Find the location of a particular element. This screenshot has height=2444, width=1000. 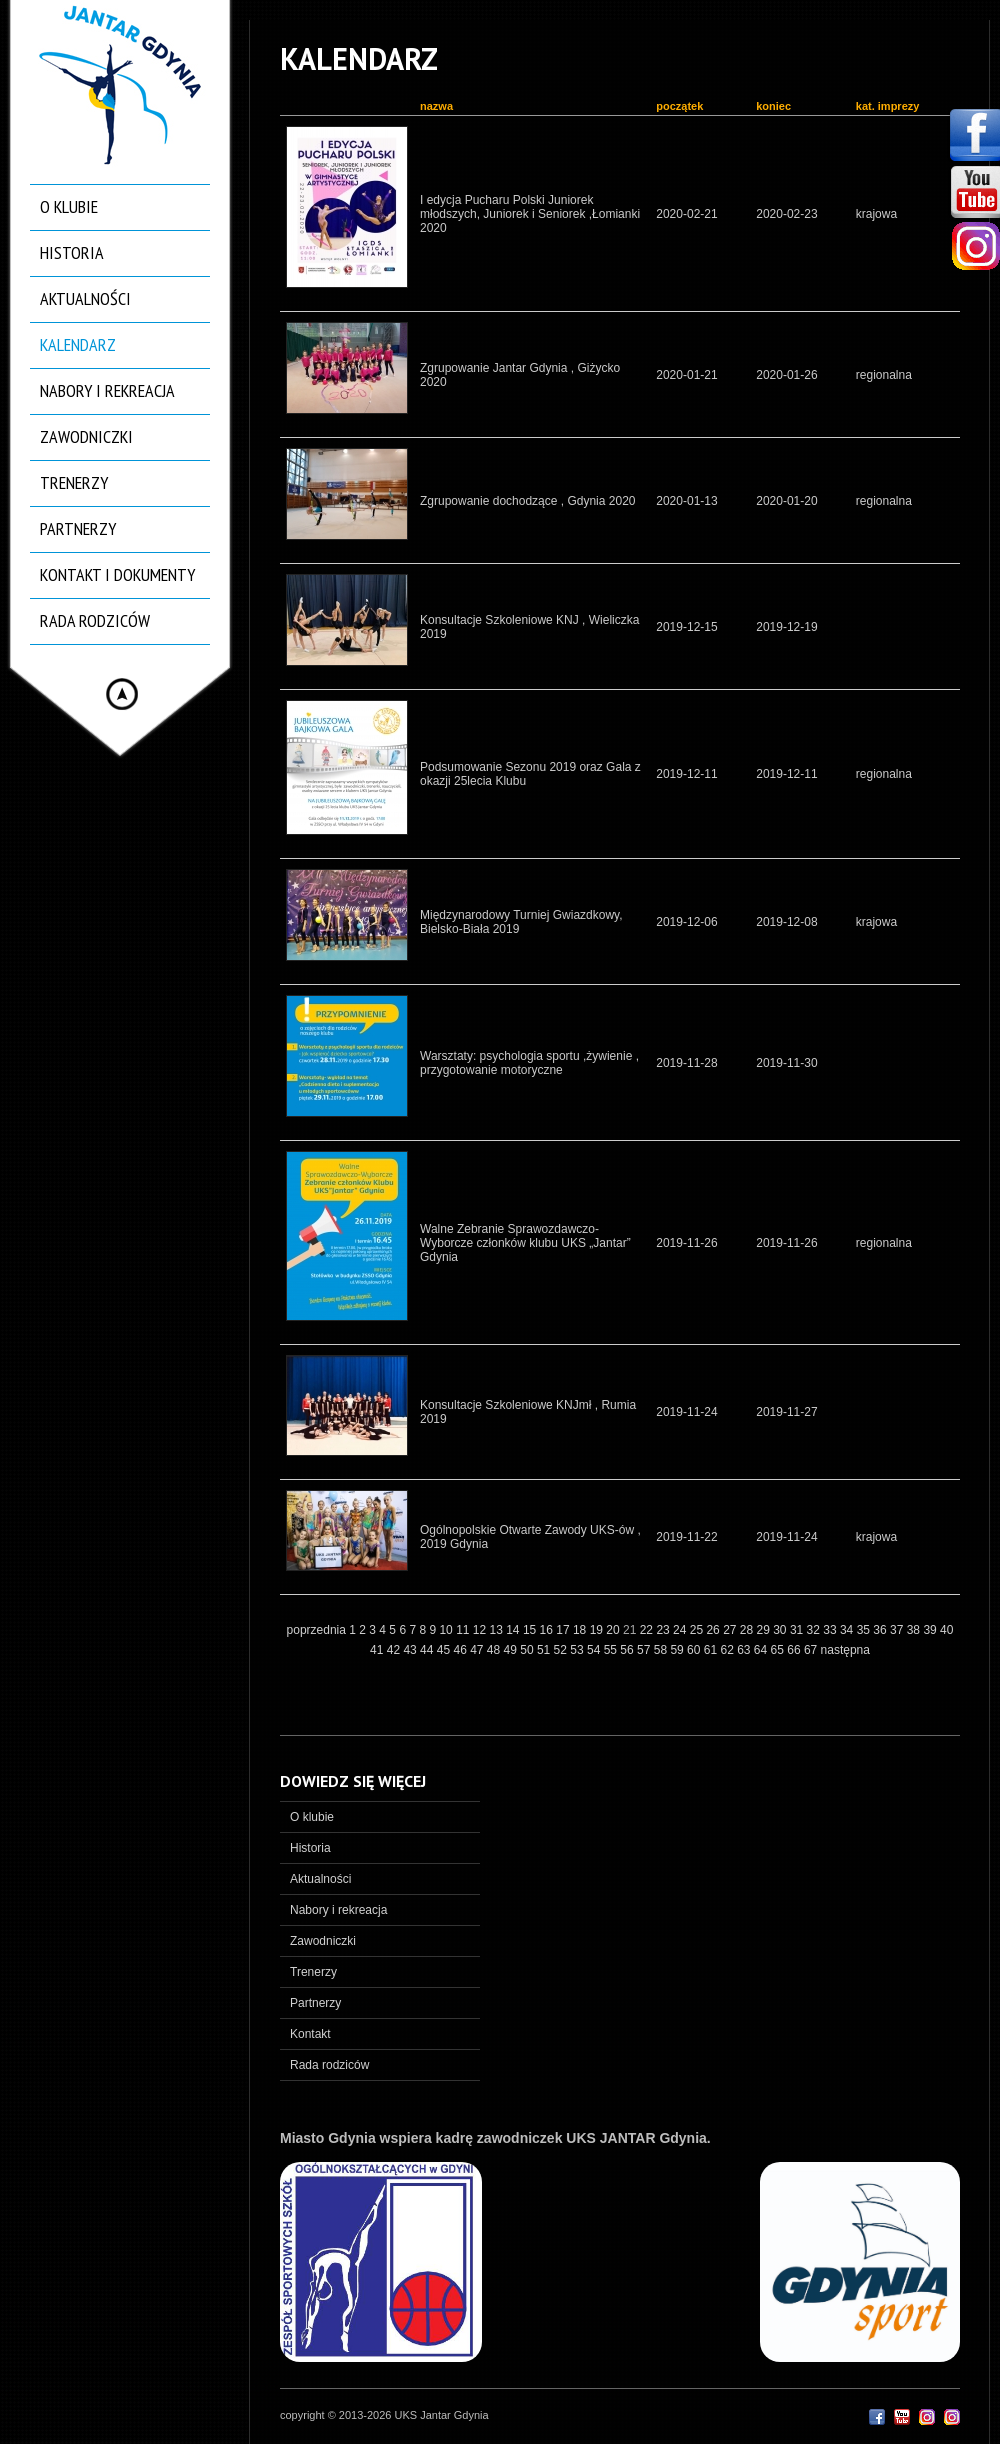

Kontakt is located at coordinates (310, 2034).